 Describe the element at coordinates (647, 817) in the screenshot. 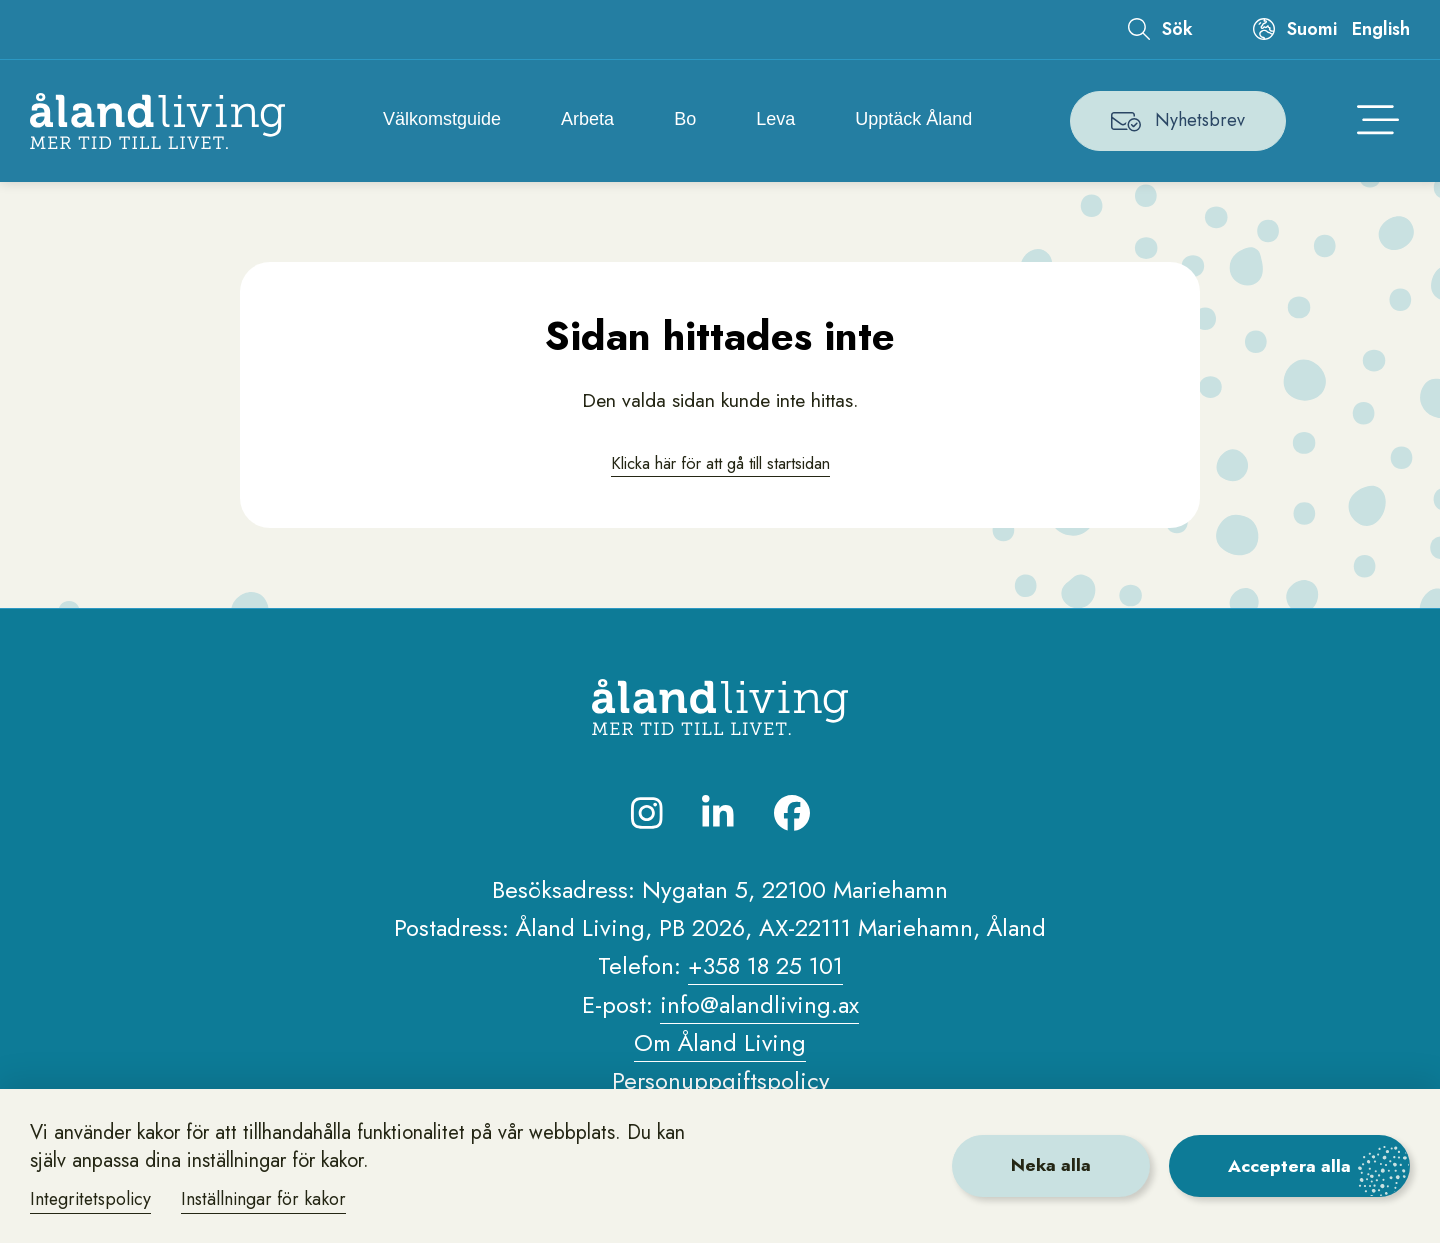

I see `[Besök oss på Instagram]` at that location.